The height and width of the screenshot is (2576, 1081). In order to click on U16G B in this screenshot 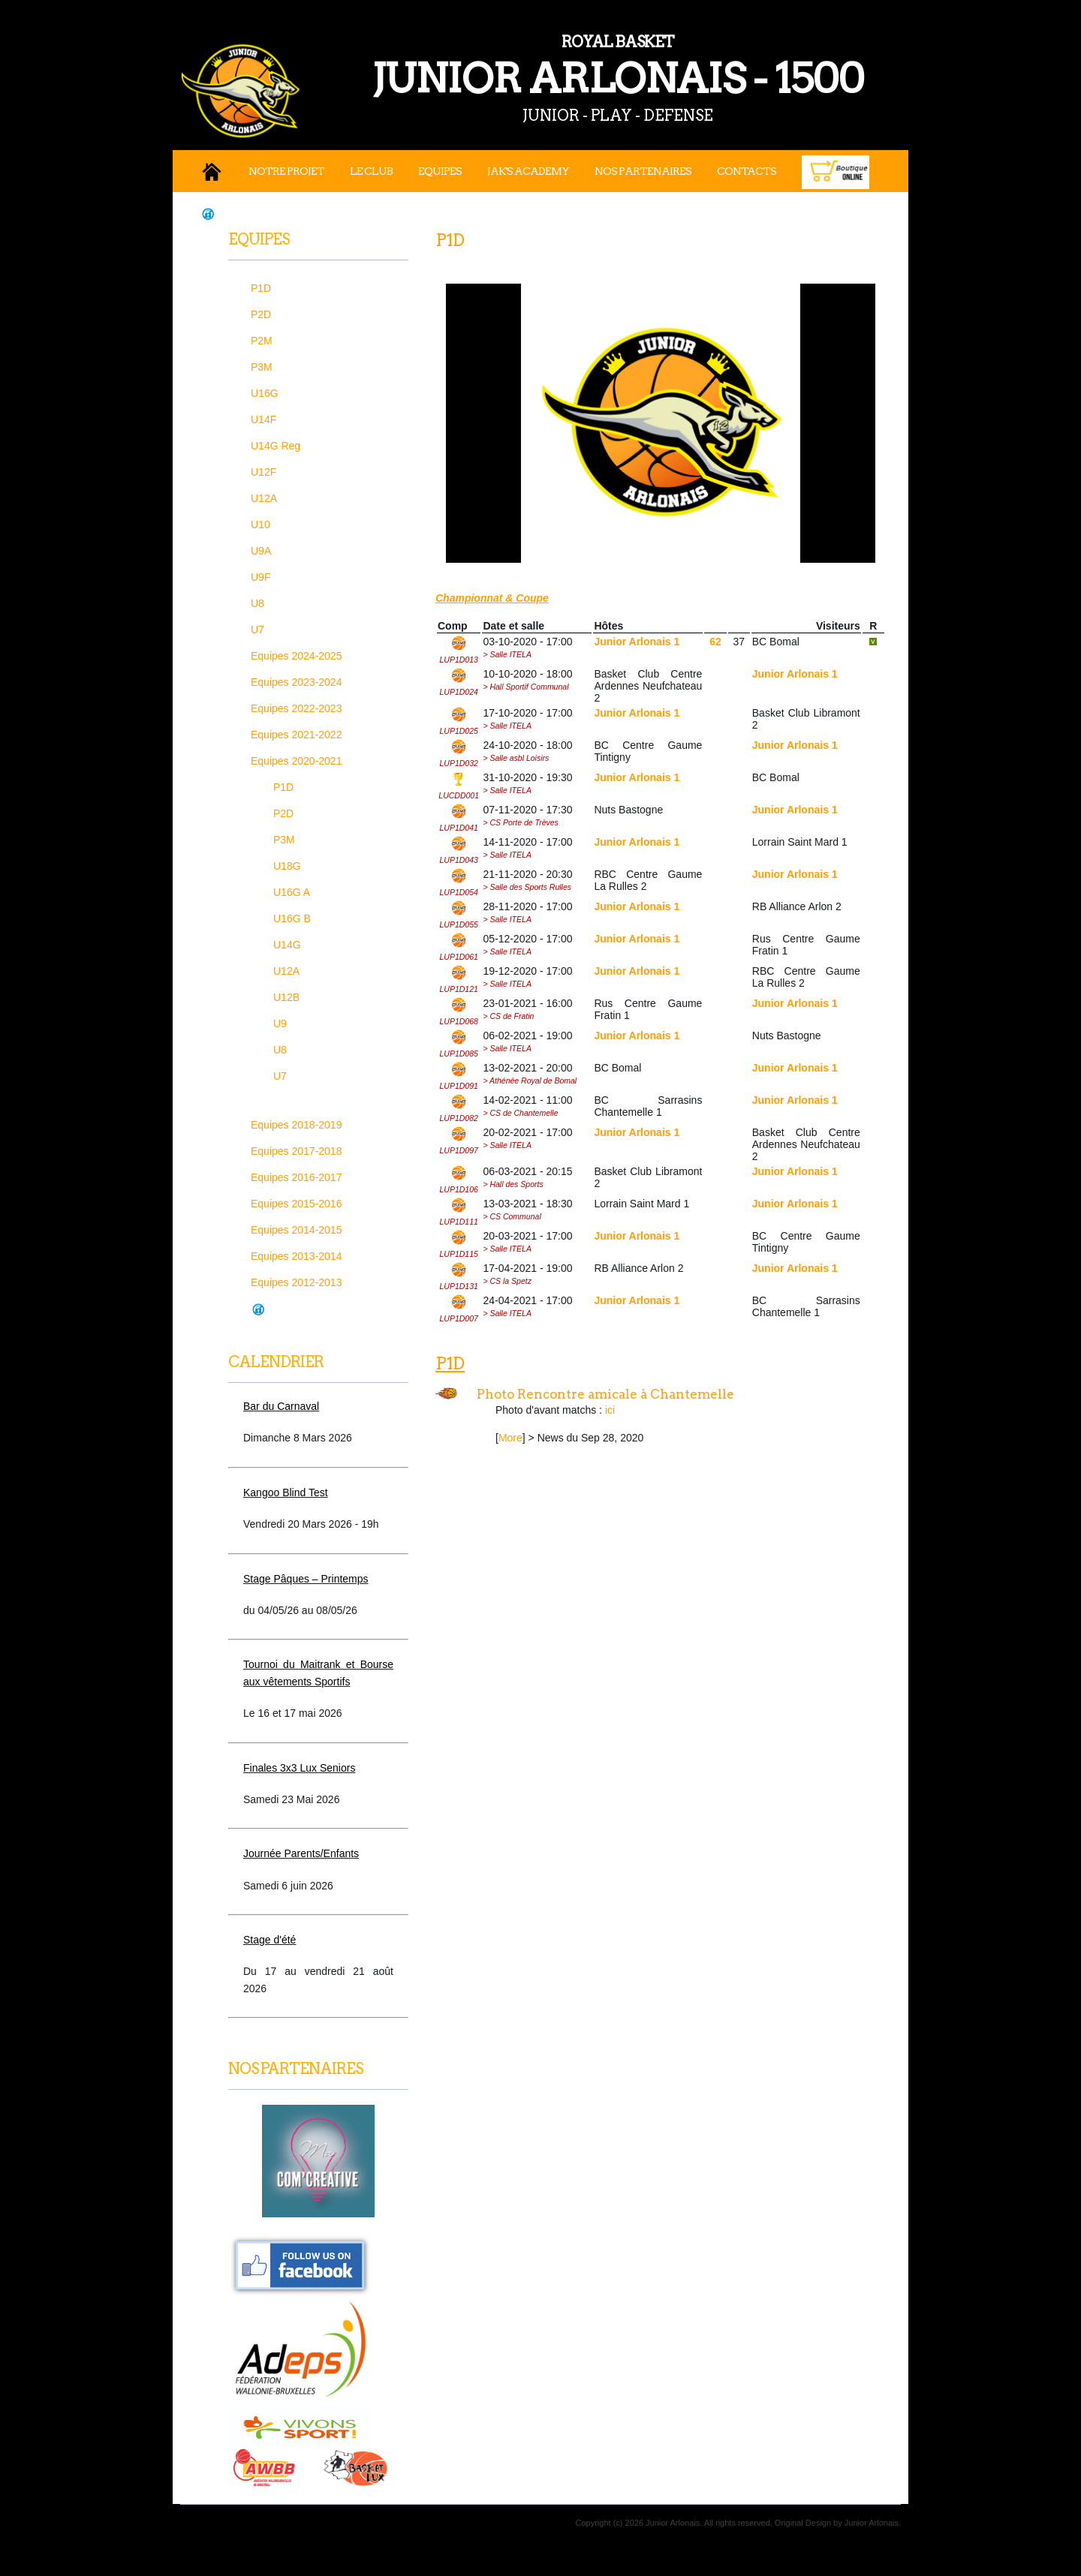, I will do `click(292, 918)`.